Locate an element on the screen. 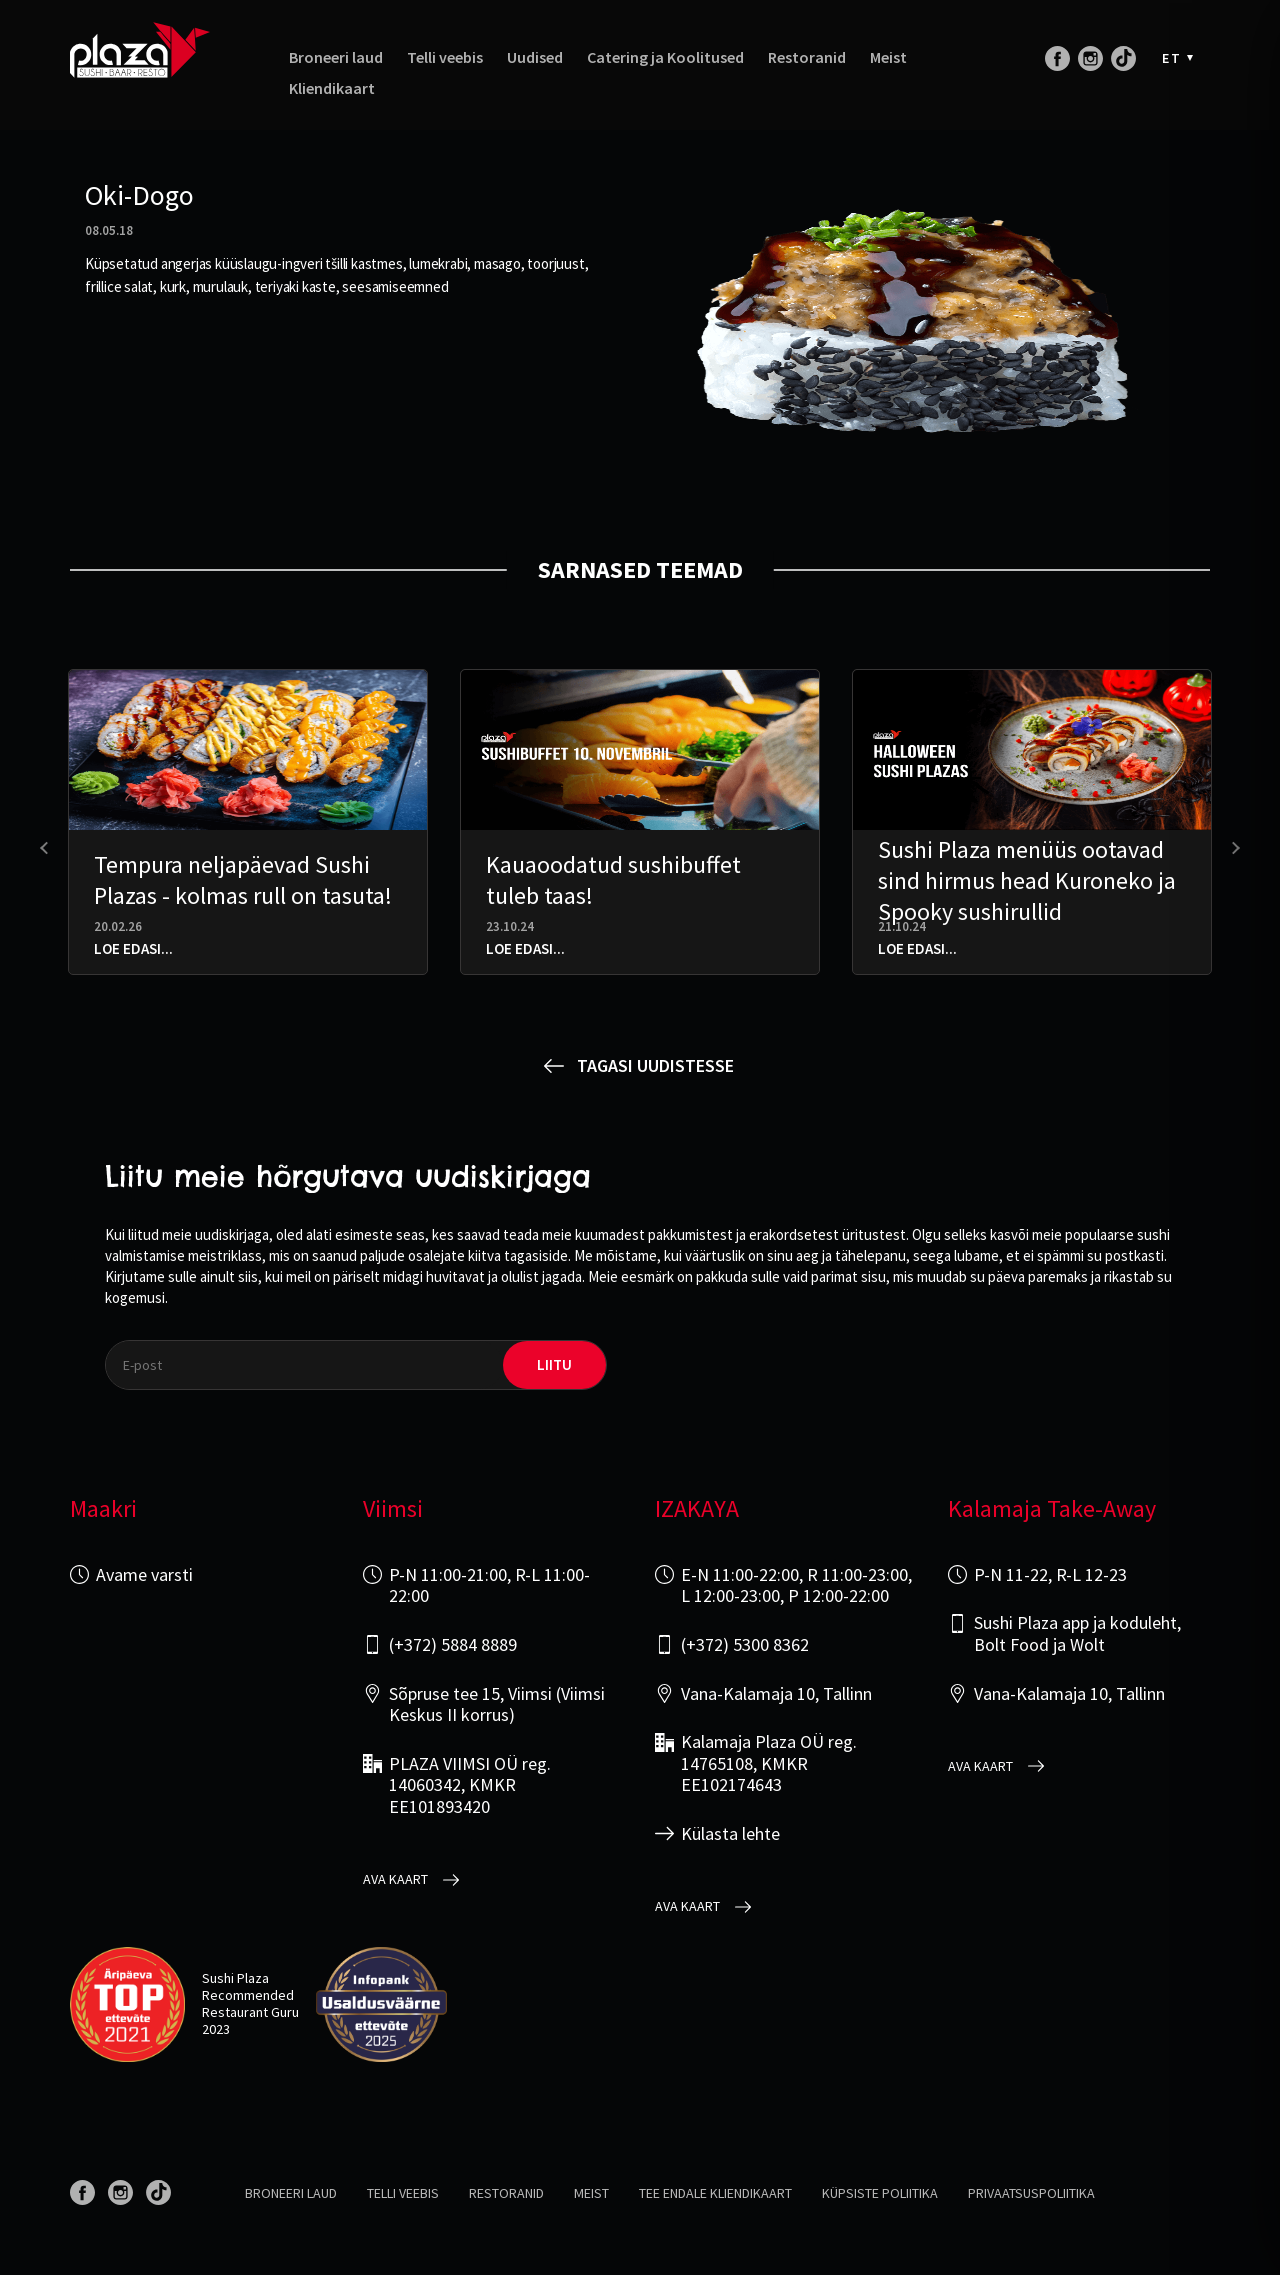 This screenshot has width=1280, height=2275. Catering ja Koolitused is located at coordinates (665, 57).